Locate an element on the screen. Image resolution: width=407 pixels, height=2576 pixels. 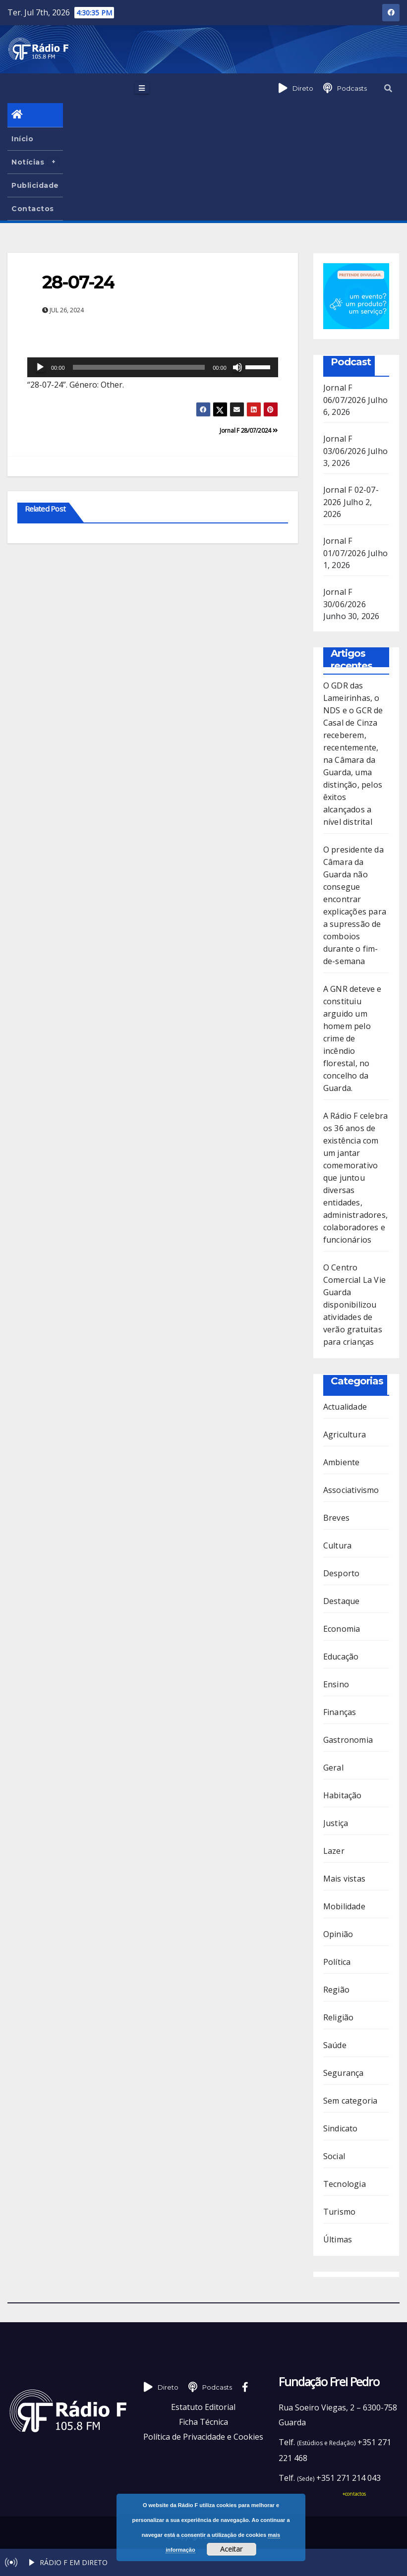
Segurança is located at coordinates (343, 2072).